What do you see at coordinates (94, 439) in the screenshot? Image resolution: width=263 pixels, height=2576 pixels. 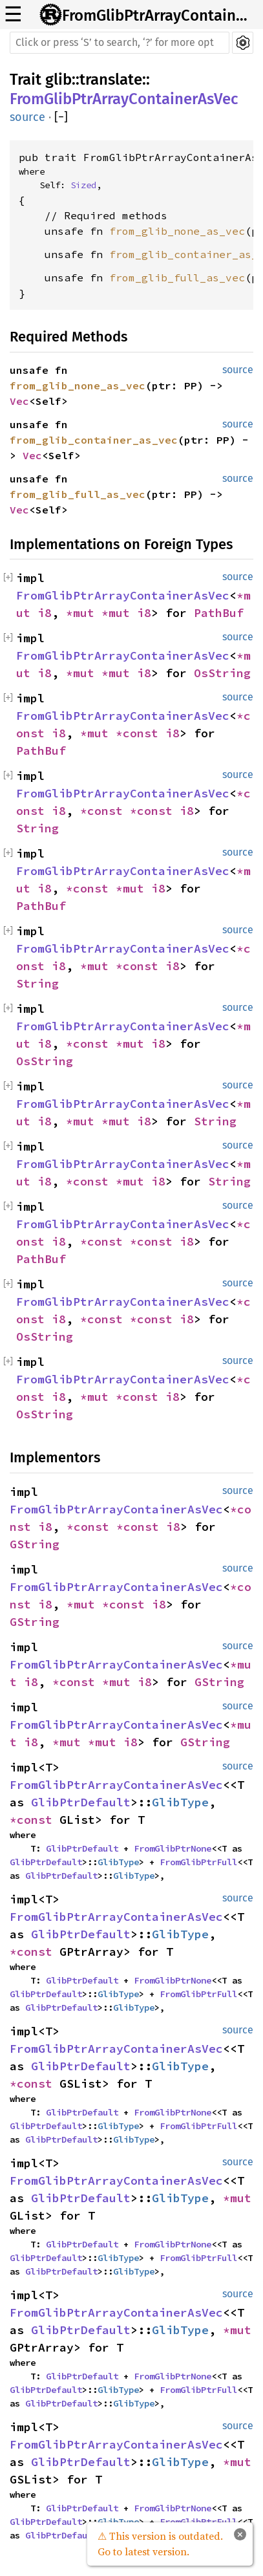 I see `from_glib_container_as_vec` at bounding box center [94, 439].